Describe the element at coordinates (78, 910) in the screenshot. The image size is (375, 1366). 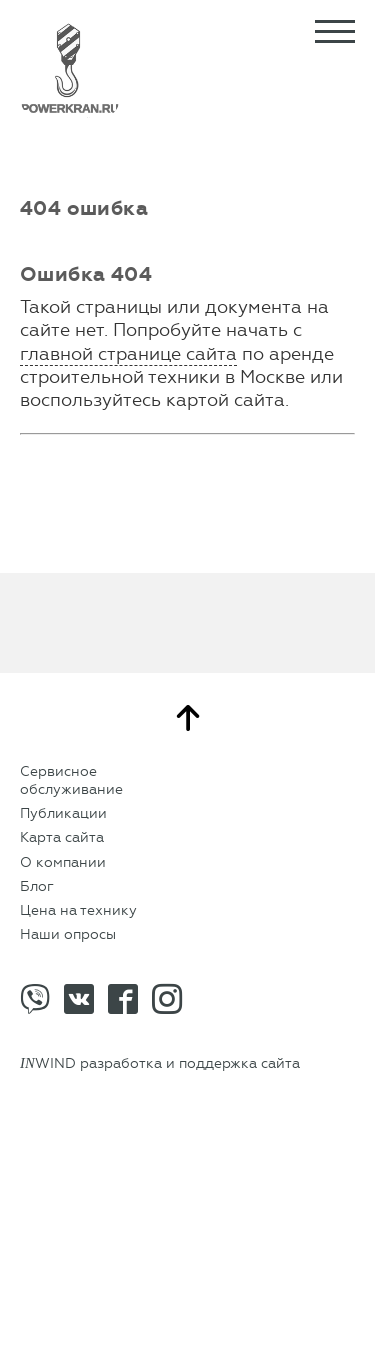
I see `Цена на технику` at that location.